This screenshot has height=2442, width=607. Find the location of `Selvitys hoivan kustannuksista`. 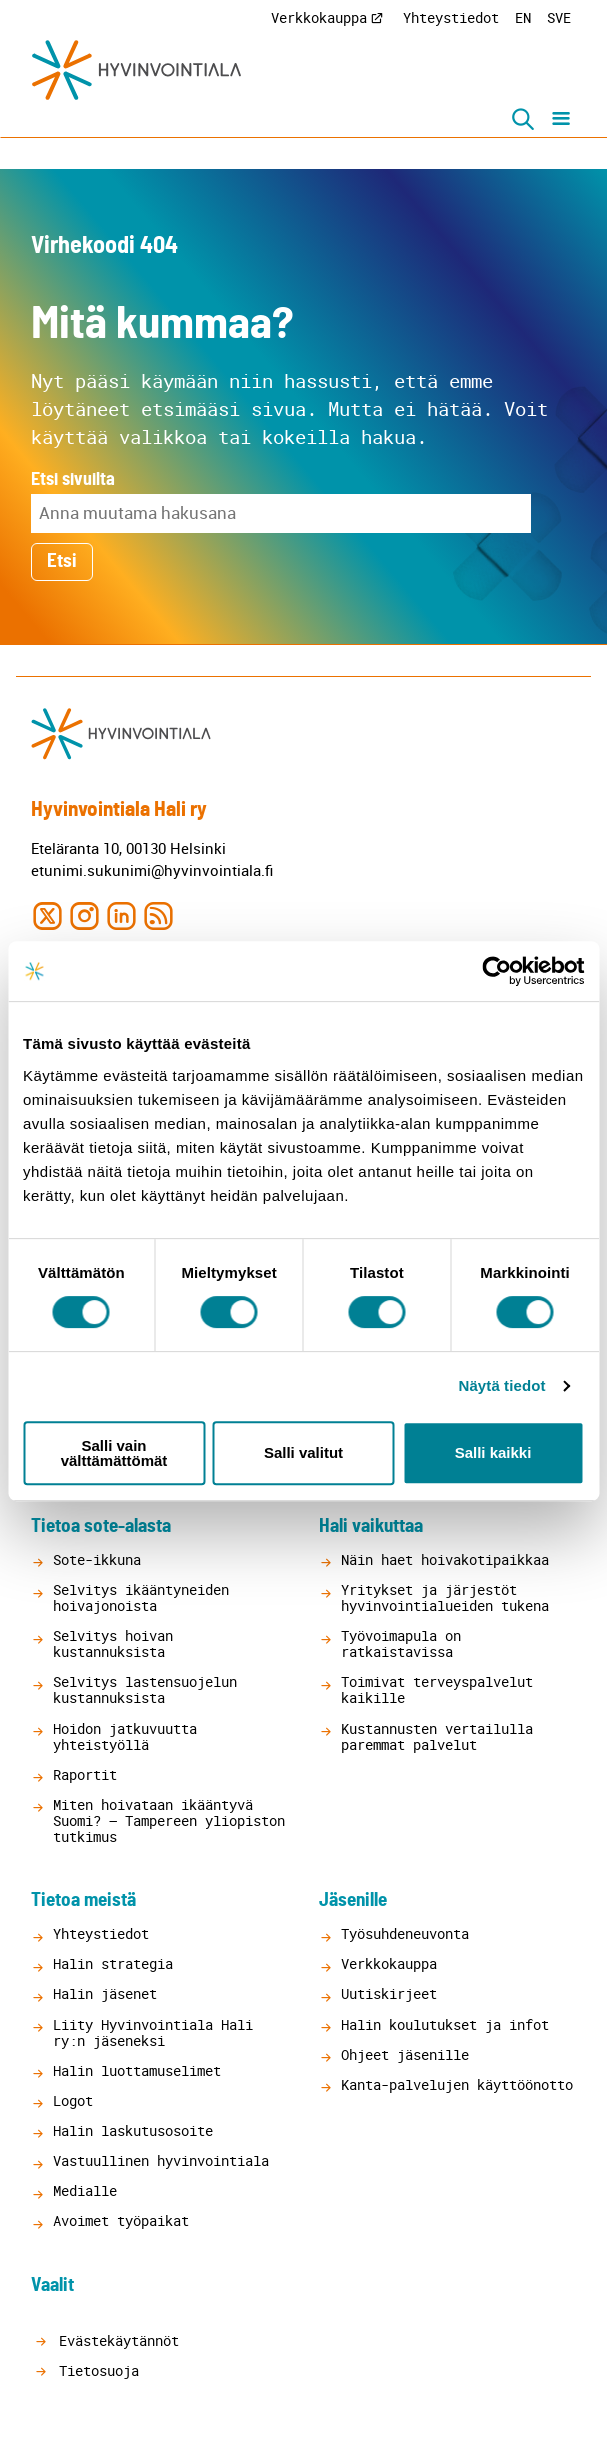

Selvitys hoivan kustannuksista is located at coordinates (113, 1643).